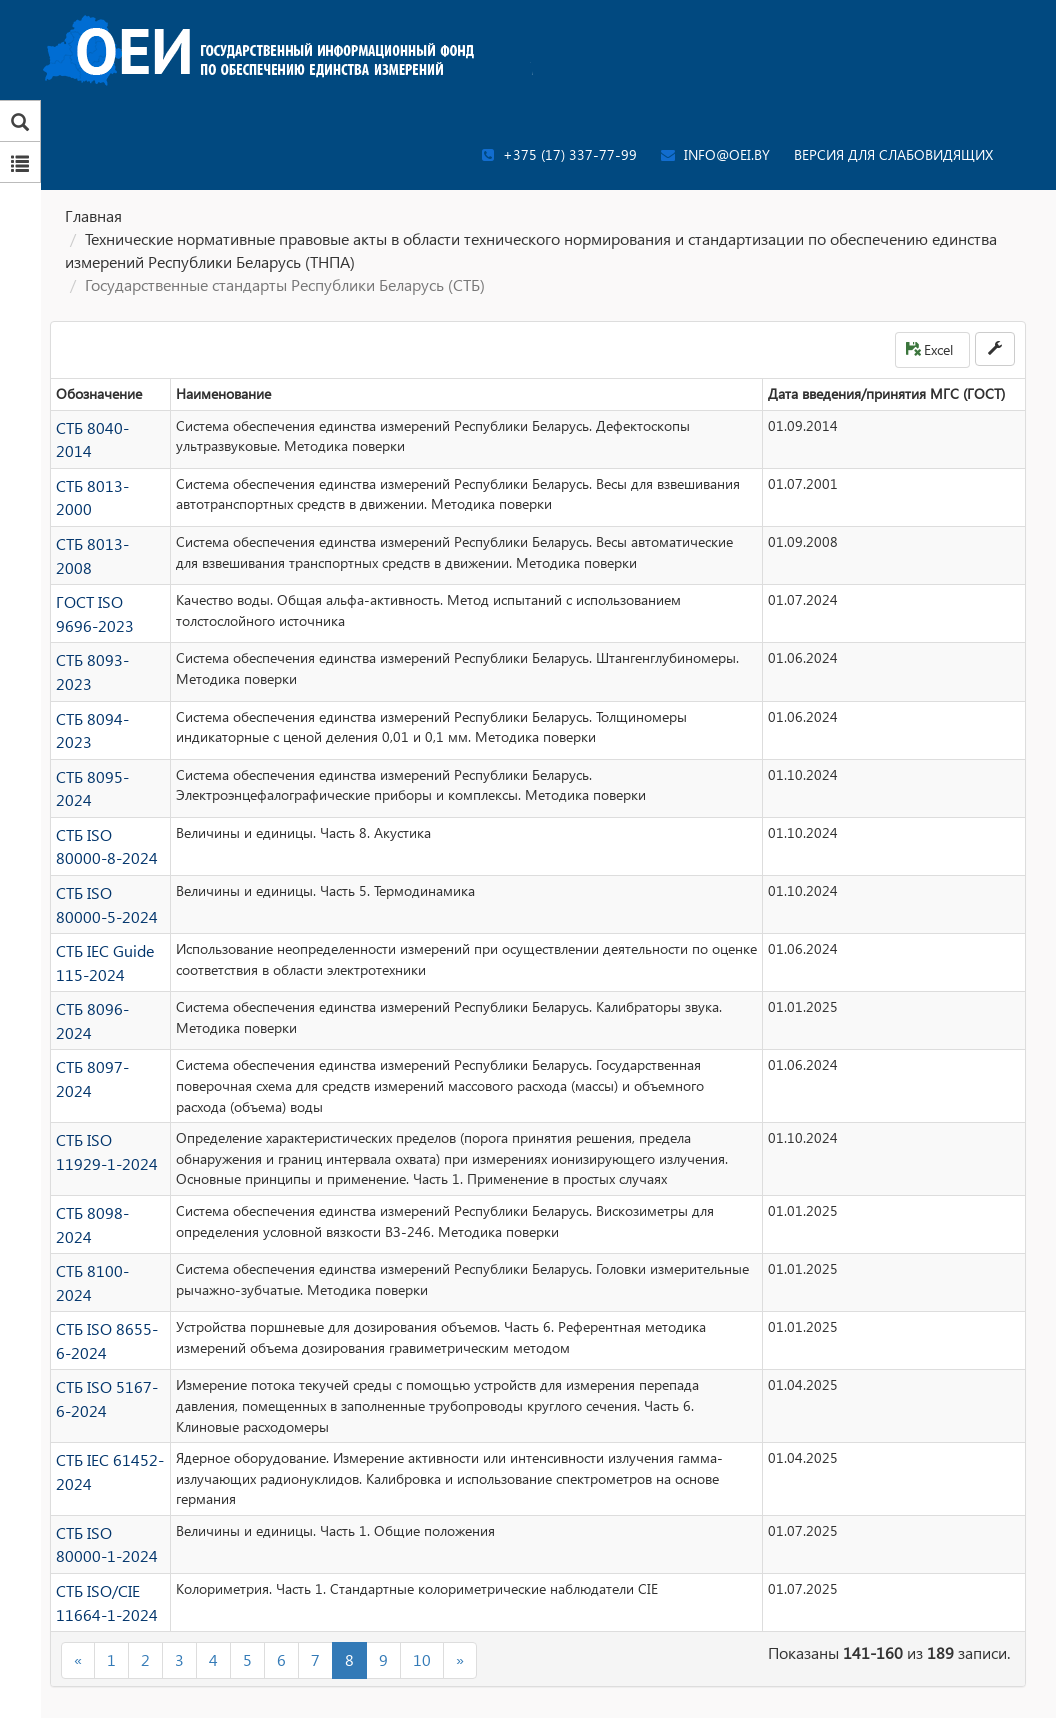 This screenshot has height=1718, width=1056. I want to click on СТБ 8095-2024, so click(105, 738).